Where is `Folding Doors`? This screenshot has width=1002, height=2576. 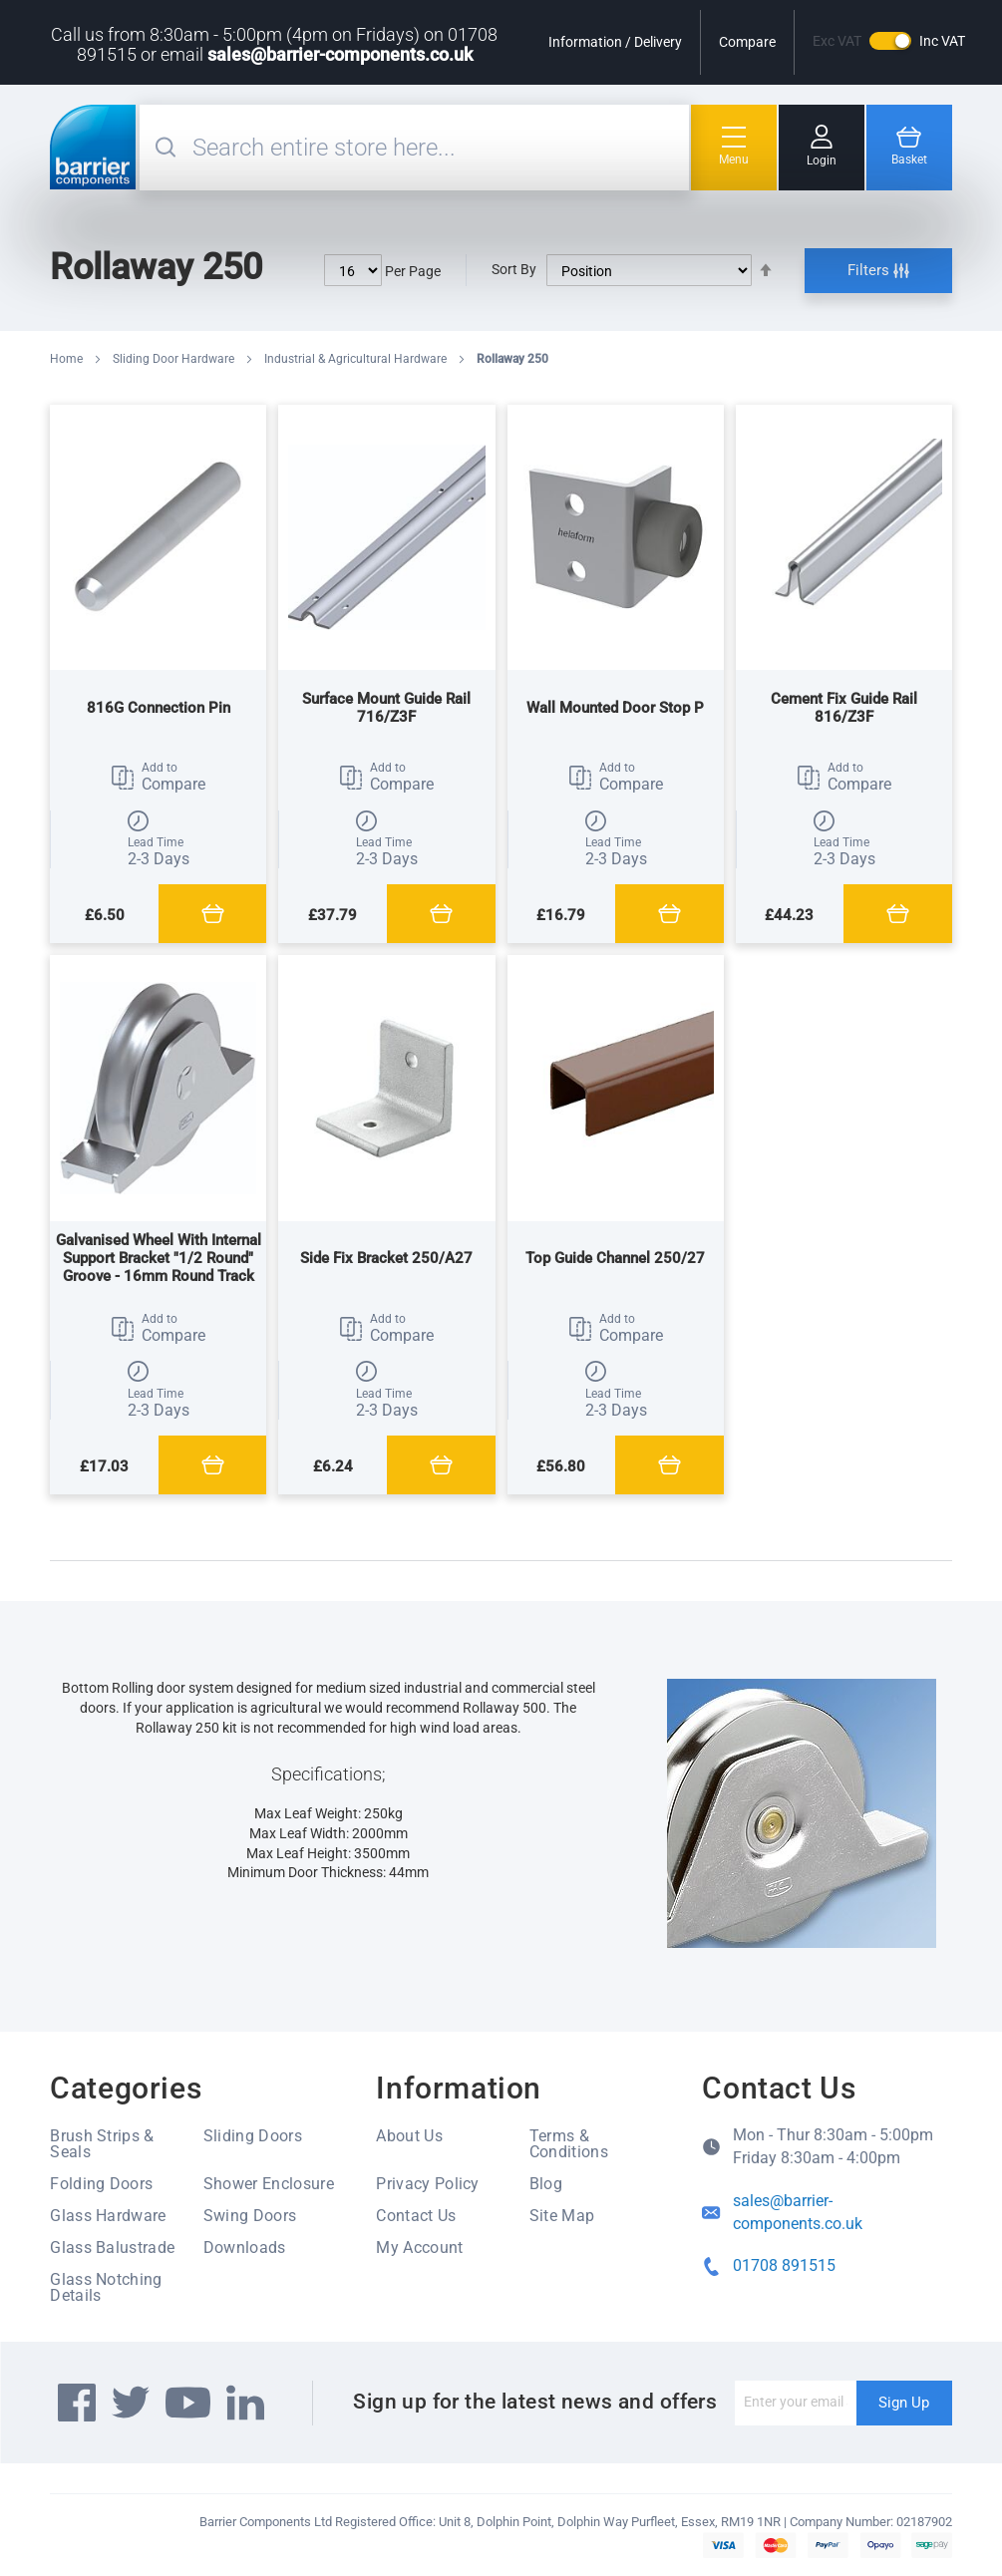
Folding Doors is located at coordinates (101, 2183).